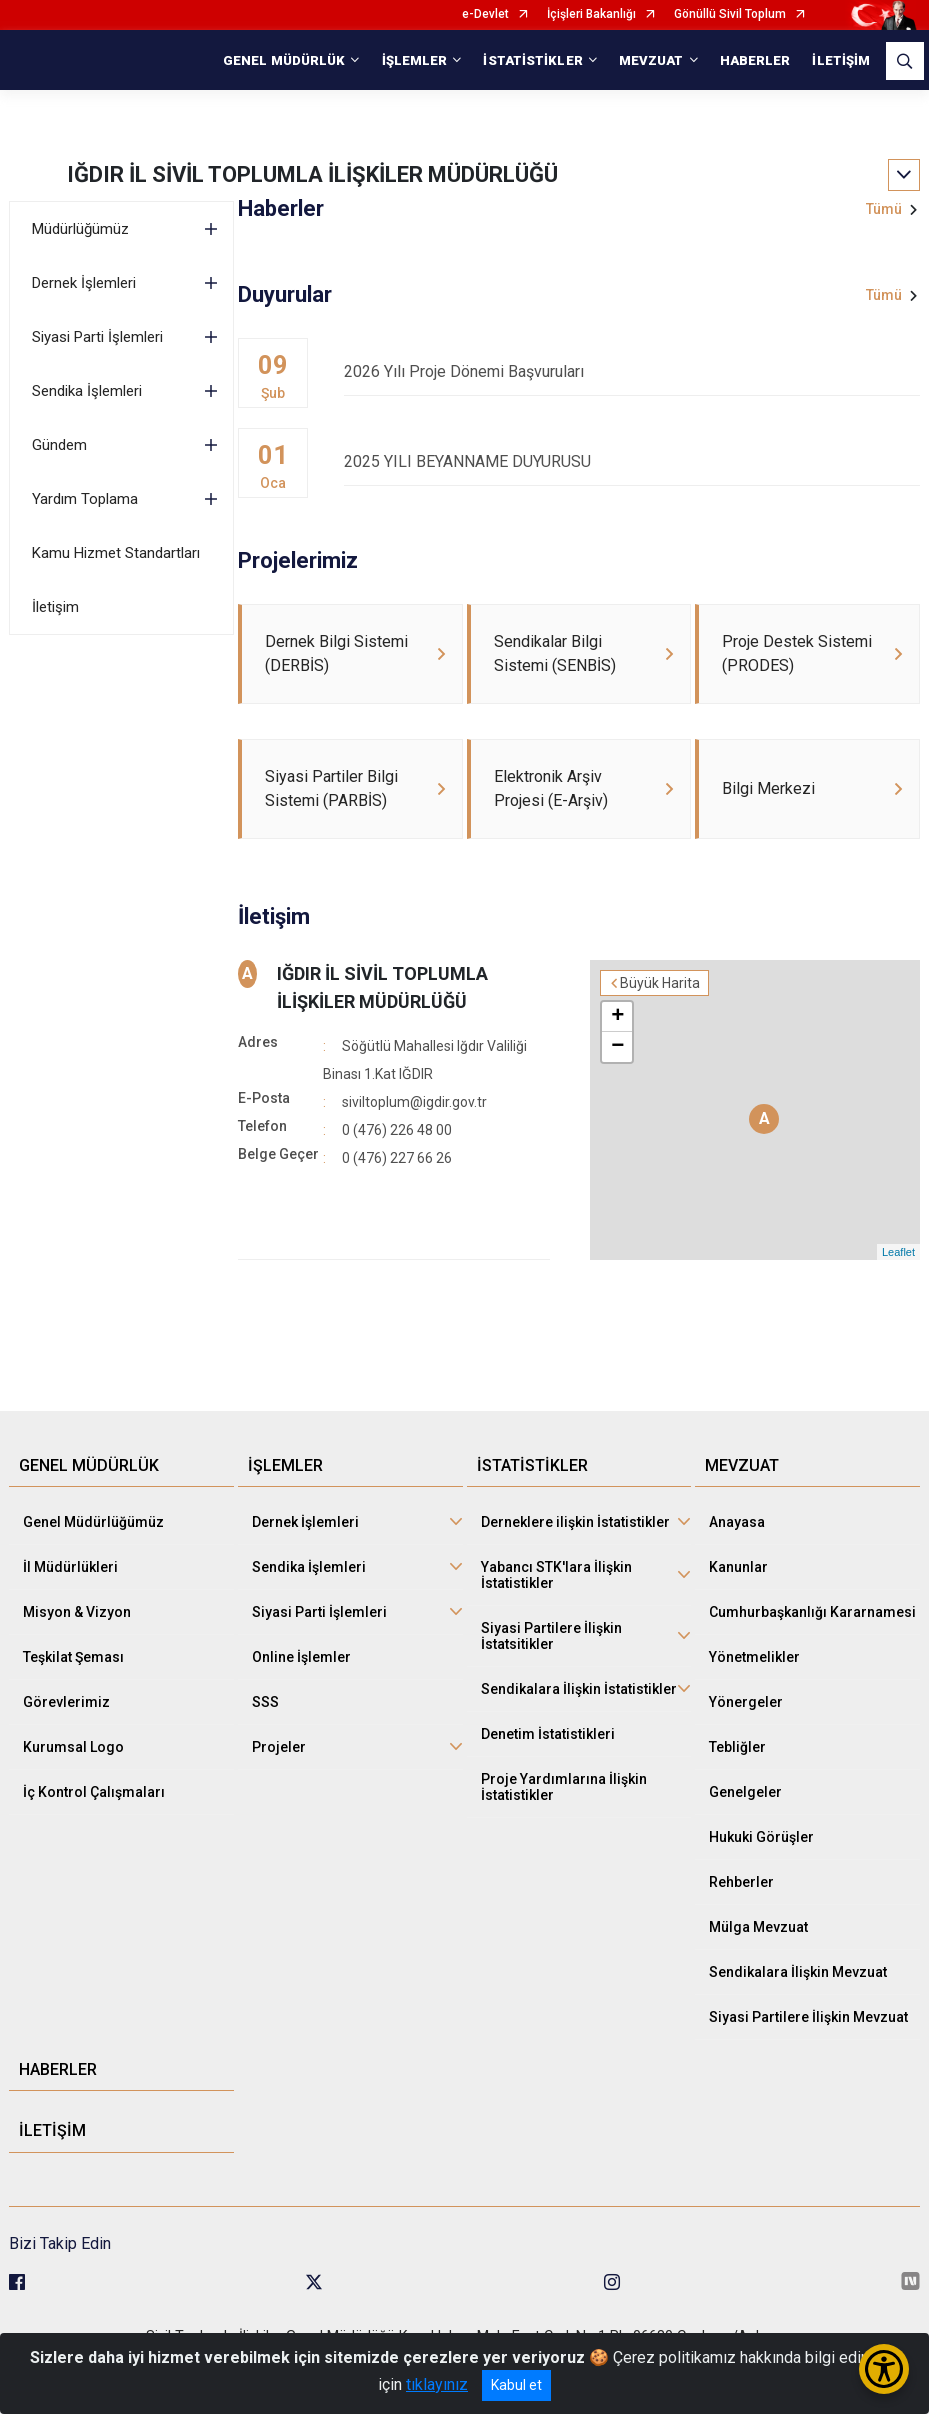  I want to click on Projeler, so click(279, 1747).